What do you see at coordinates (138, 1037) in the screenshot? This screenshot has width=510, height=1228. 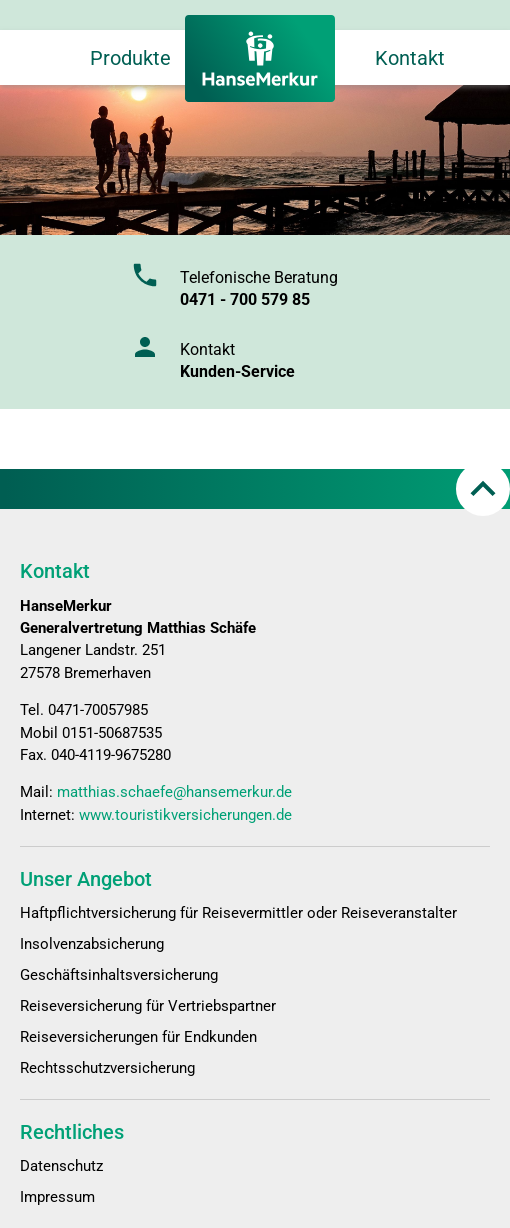 I see `Reiseversicherungen für Endkunden` at bounding box center [138, 1037].